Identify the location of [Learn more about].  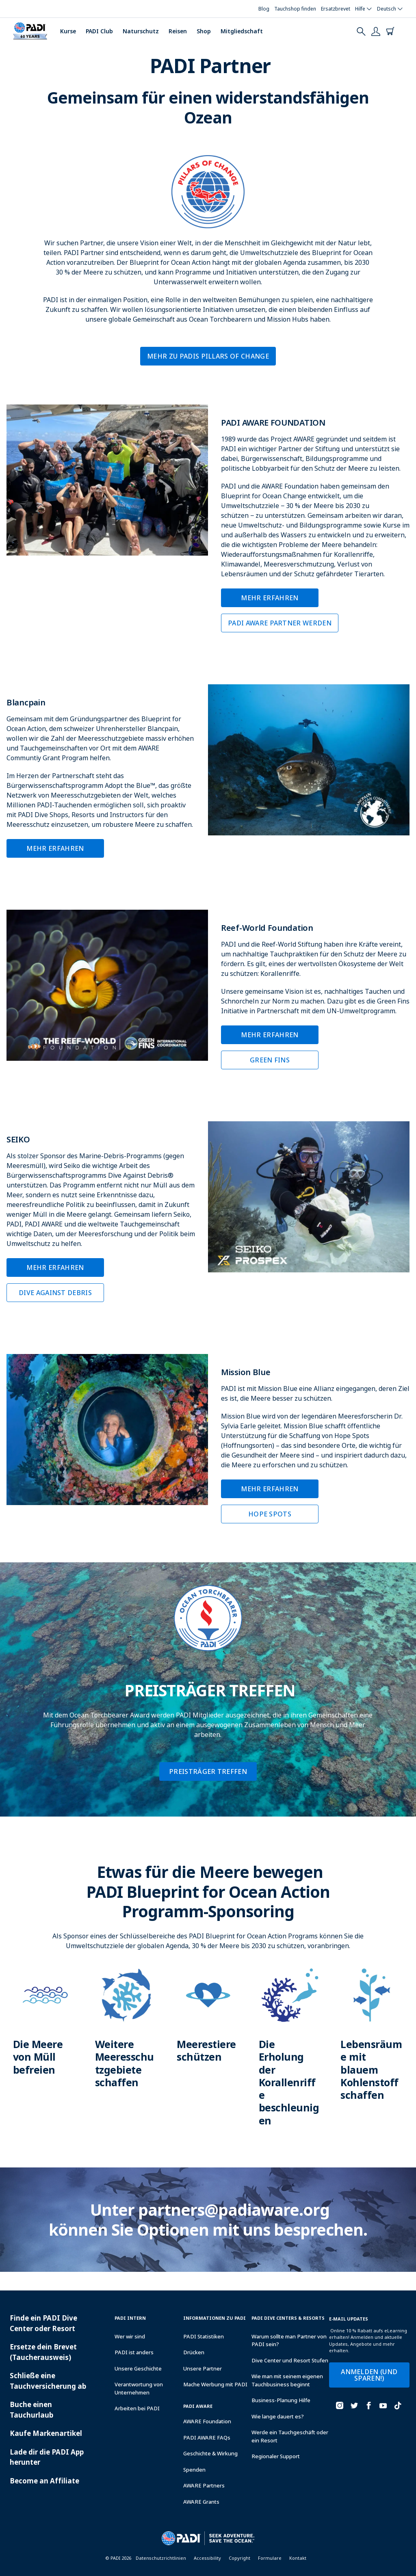
(44, 2029).